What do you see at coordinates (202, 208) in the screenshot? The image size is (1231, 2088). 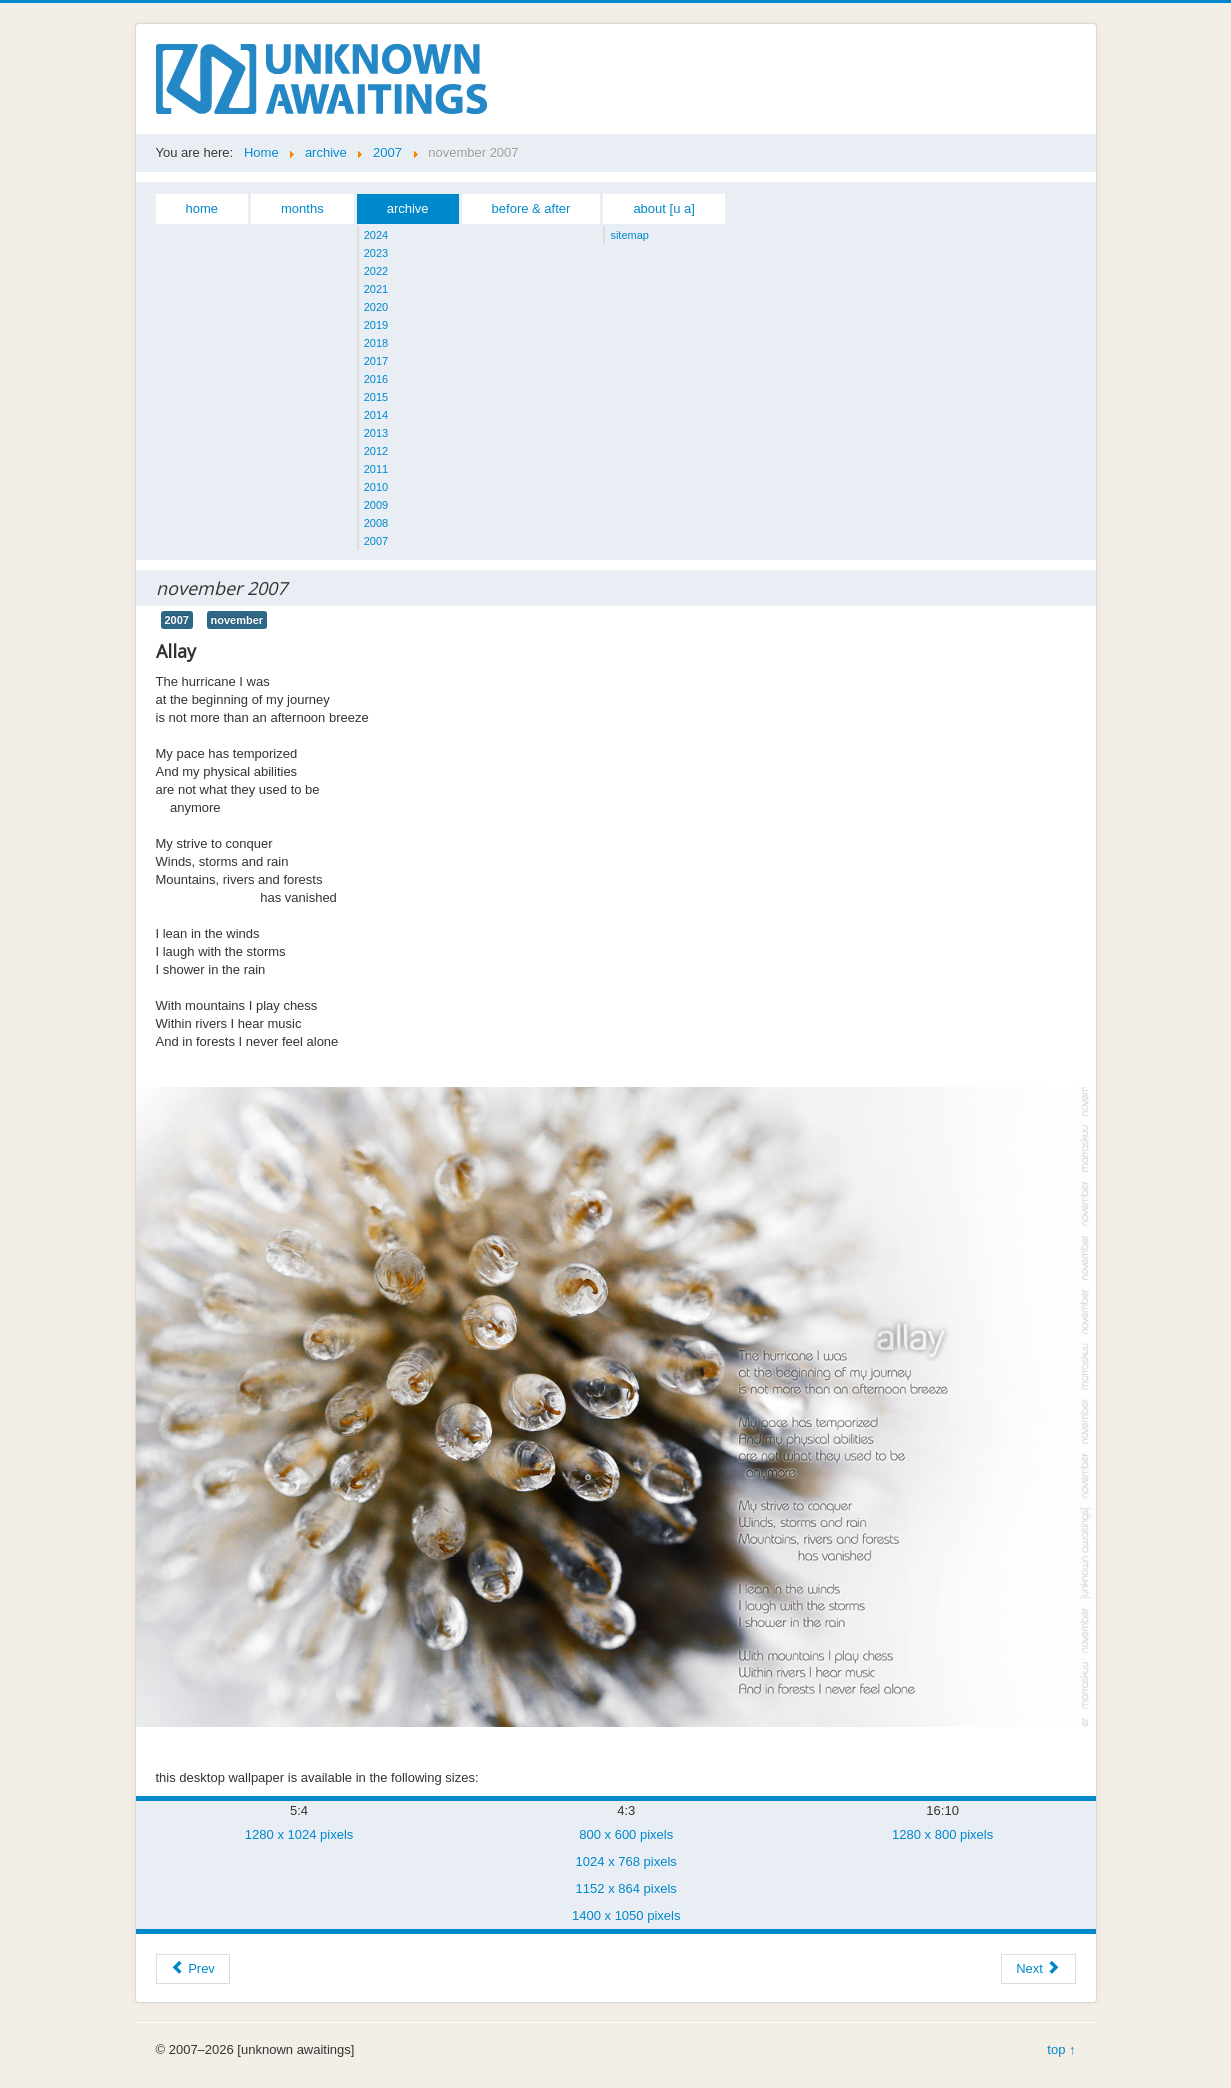 I see `home` at bounding box center [202, 208].